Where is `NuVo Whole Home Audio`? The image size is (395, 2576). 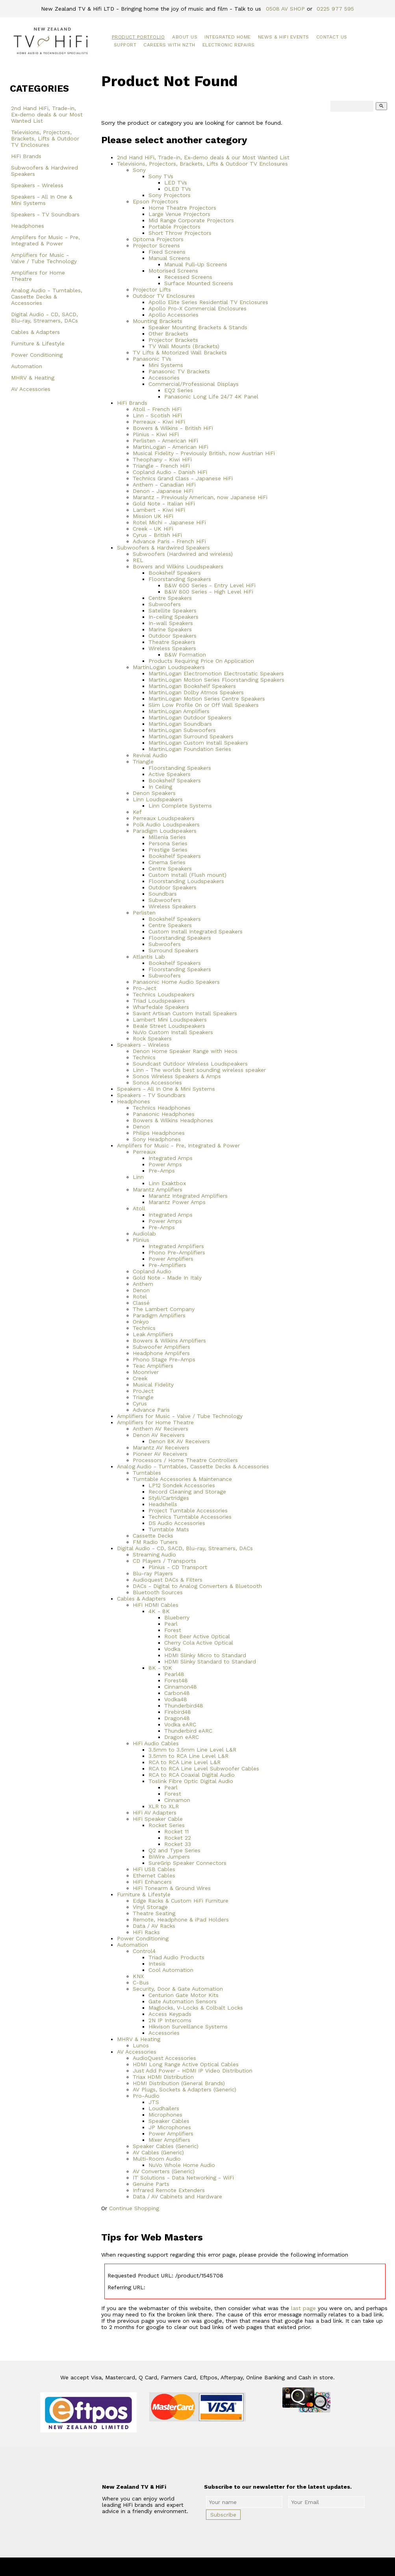 NuVo Whole Home Audio is located at coordinates (181, 2165).